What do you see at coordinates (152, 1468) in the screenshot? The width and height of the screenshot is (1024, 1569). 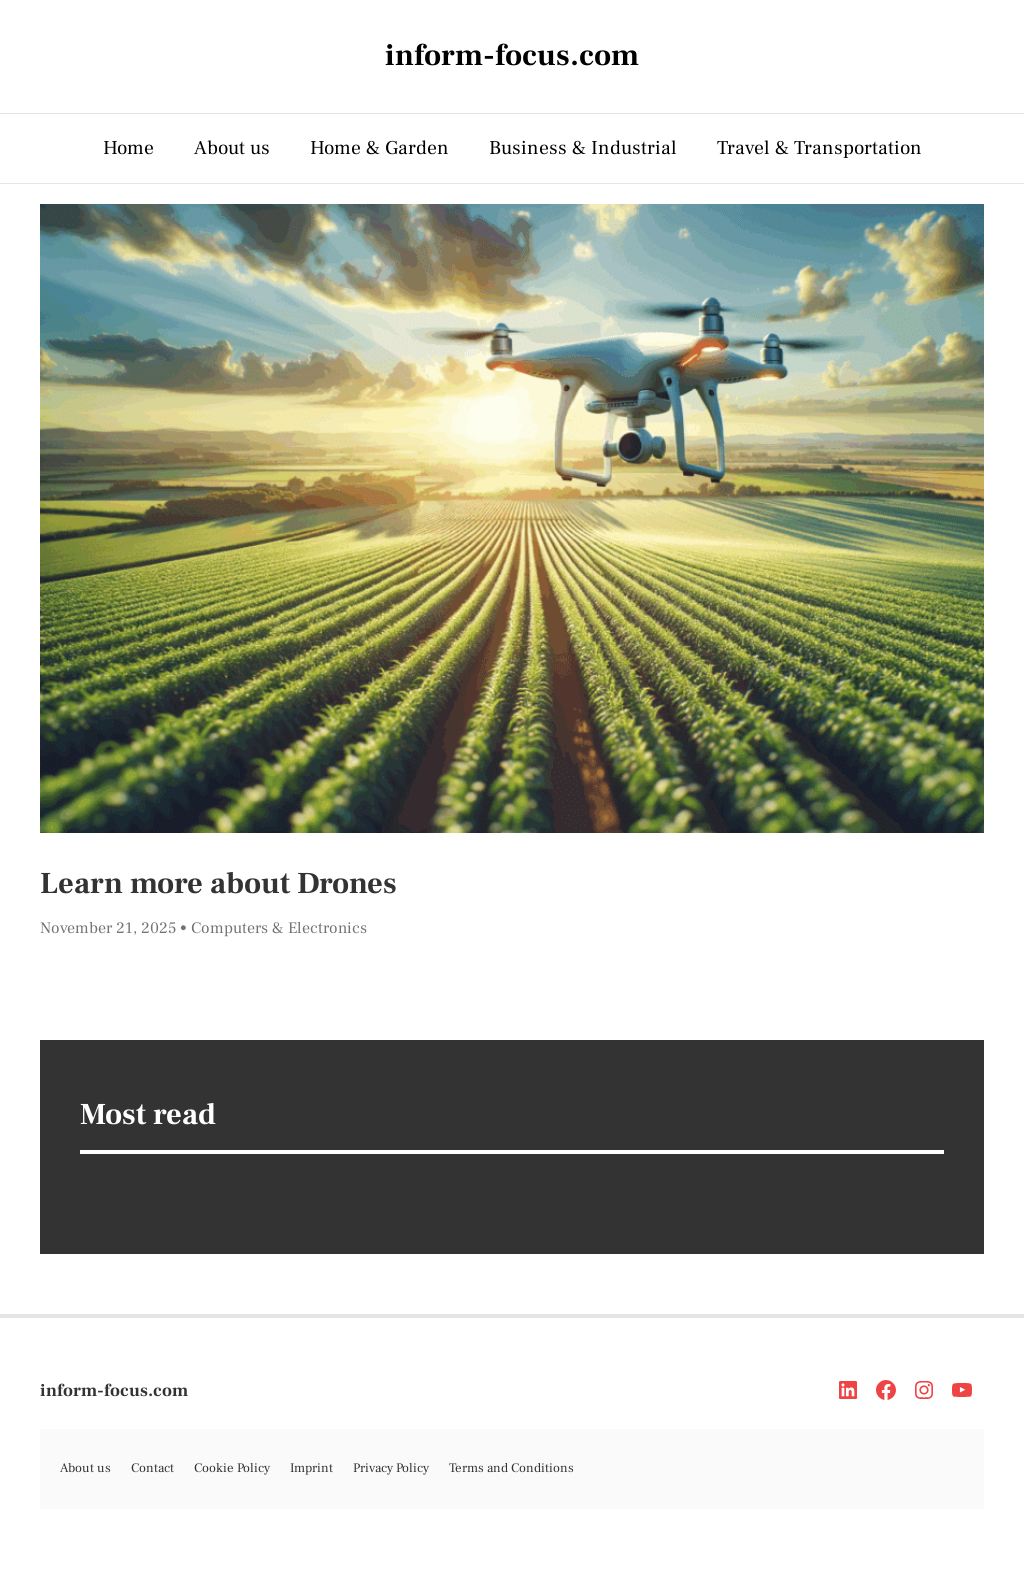 I see `Contact` at bounding box center [152, 1468].